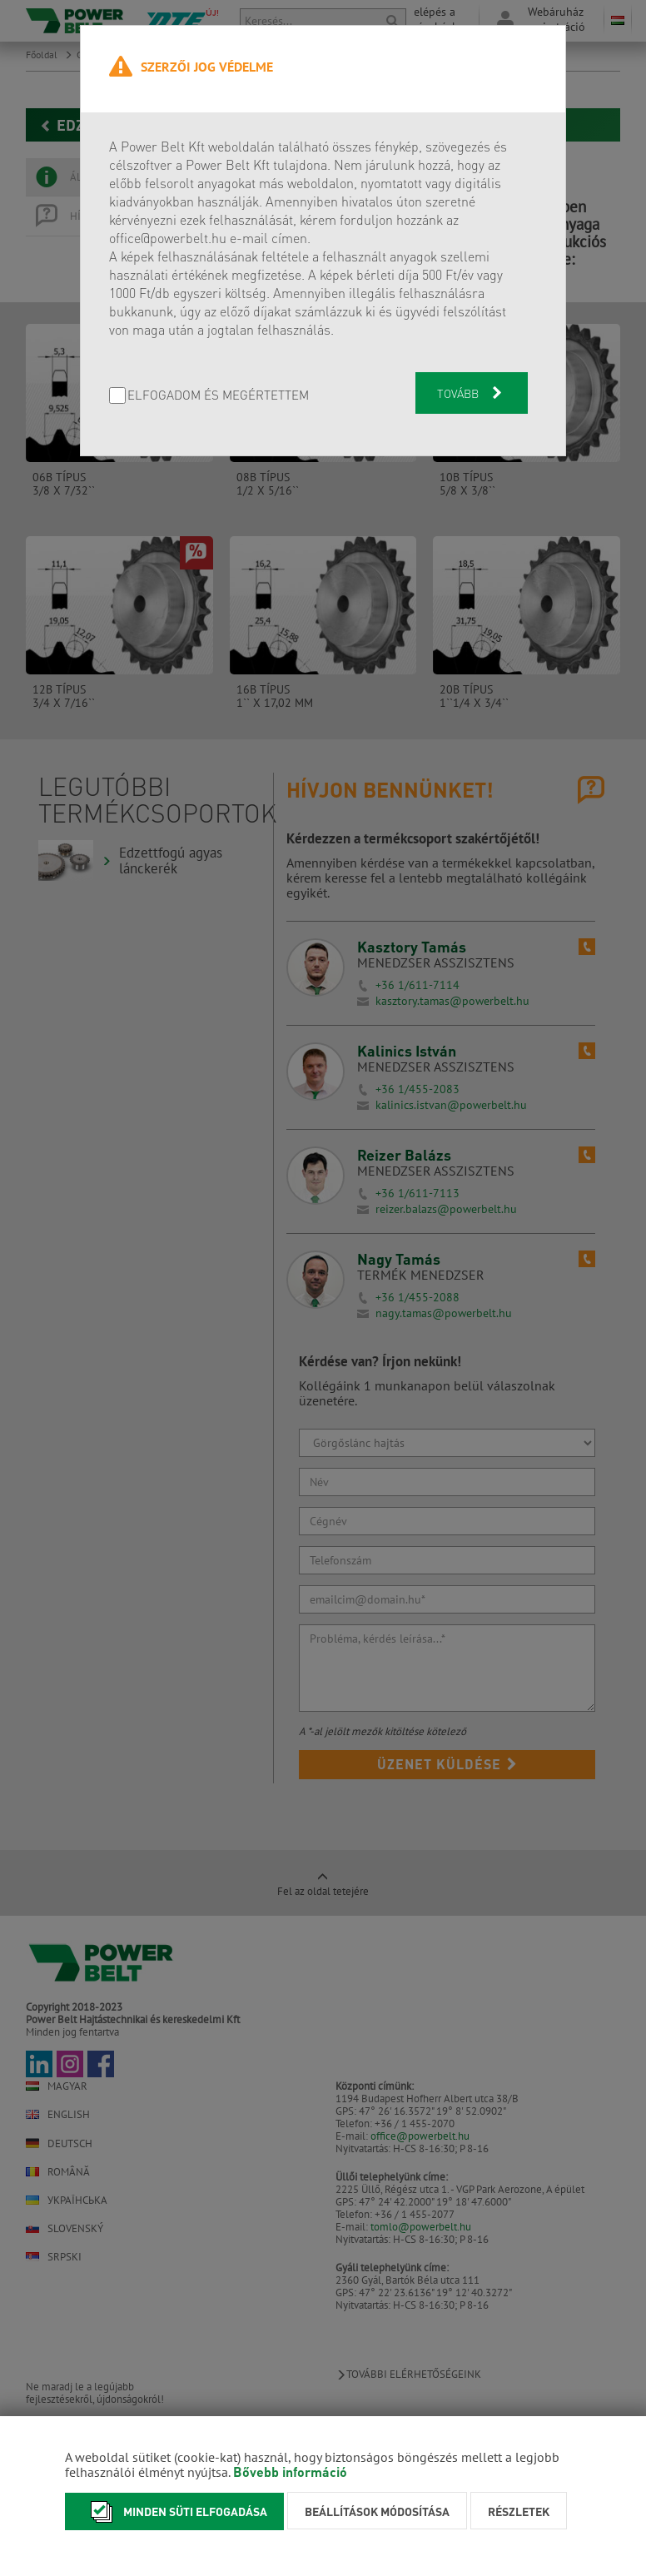 The width and height of the screenshot is (646, 2576). Describe the element at coordinates (518, 2511) in the screenshot. I see `Részletek` at that location.